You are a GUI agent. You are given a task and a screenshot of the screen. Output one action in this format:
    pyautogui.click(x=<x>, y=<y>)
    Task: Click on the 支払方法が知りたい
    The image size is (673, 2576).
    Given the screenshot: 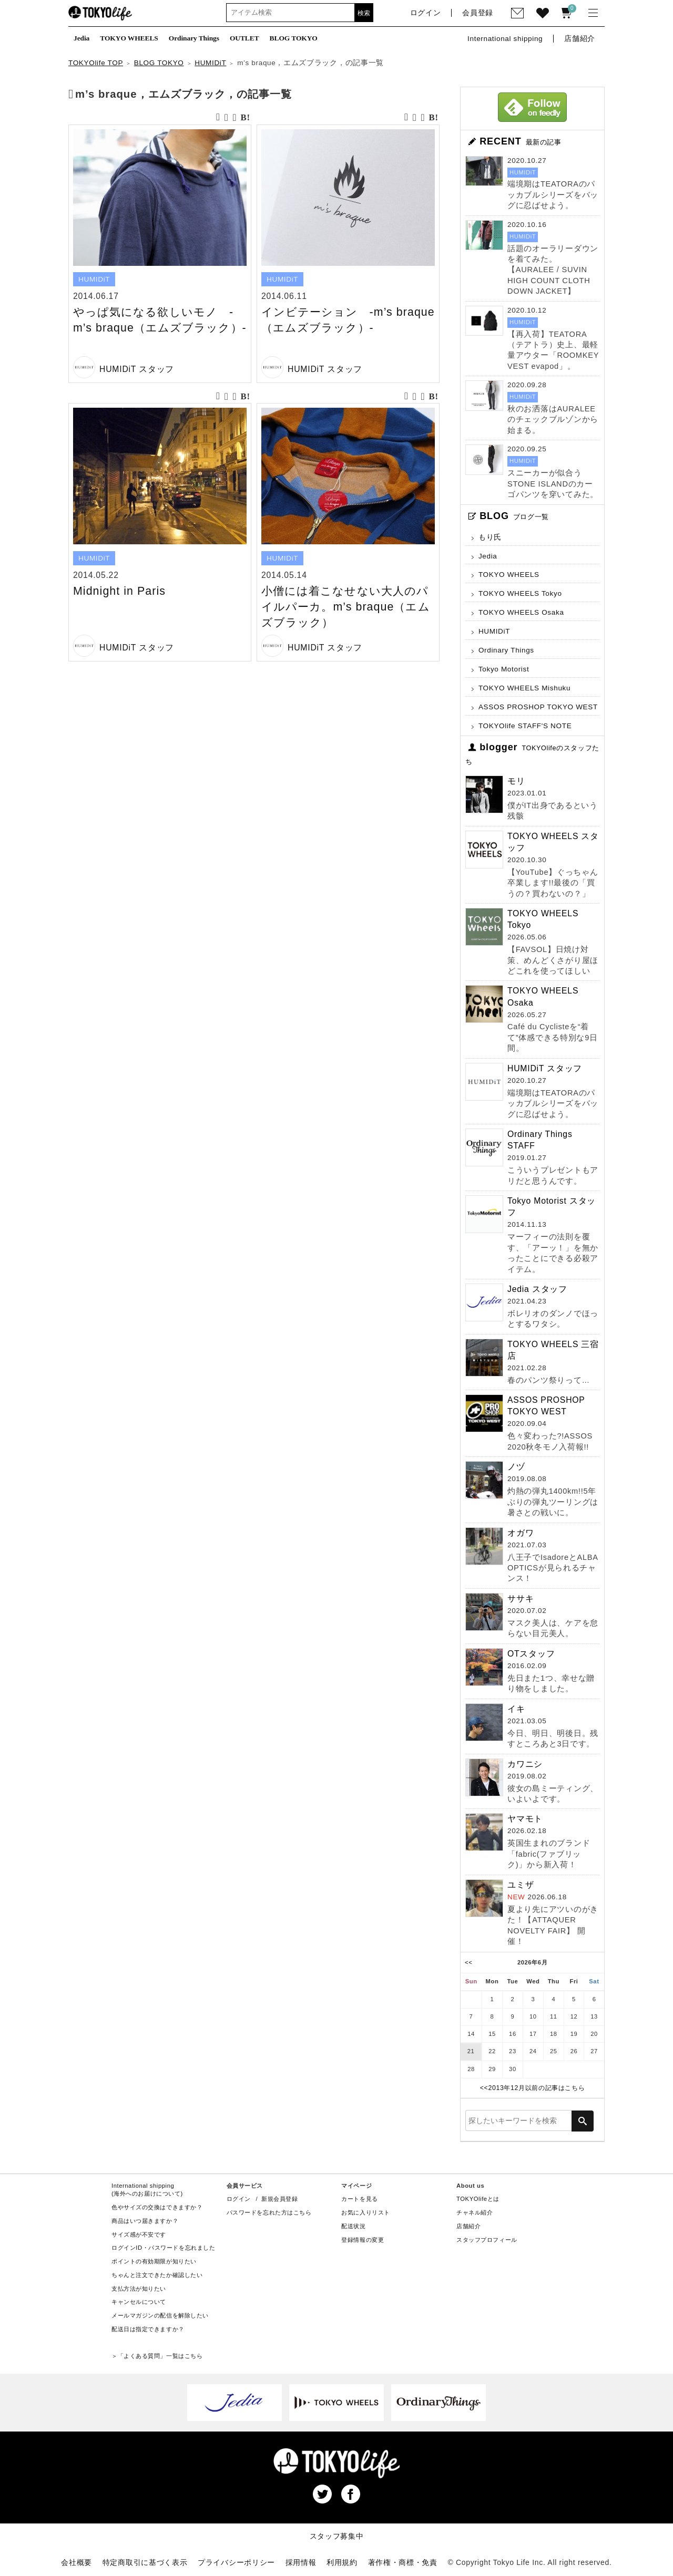 What is the action you would take?
    pyautogui.click(x=138, y=2288)
    